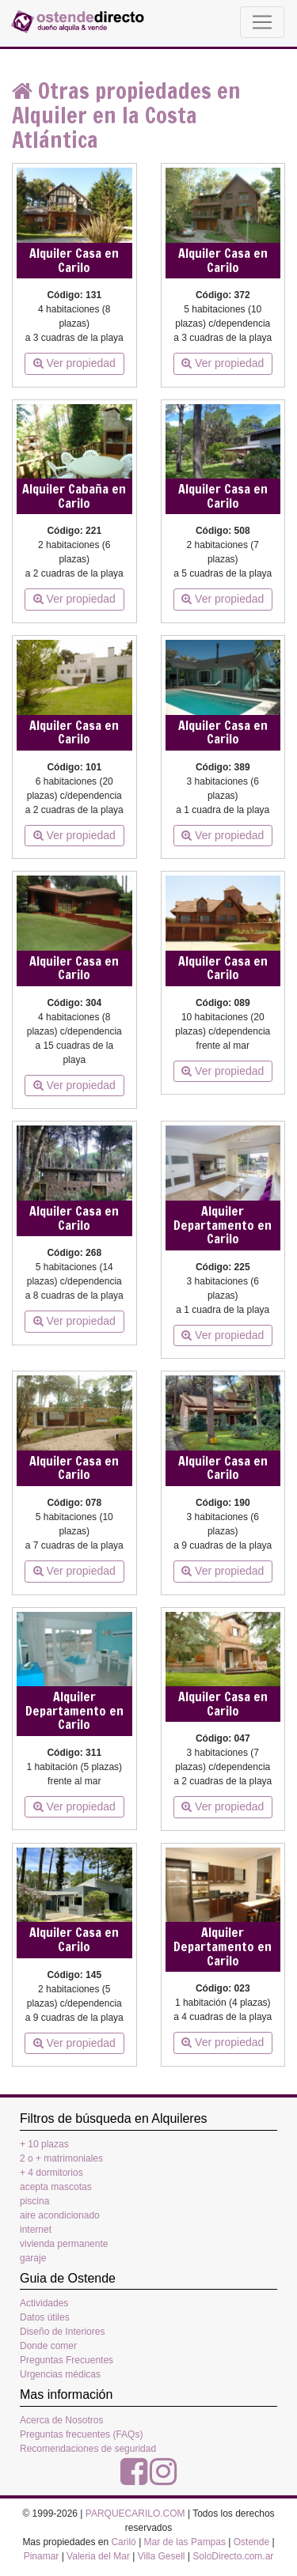  What do you see at coordinates (33, 2258) in the screenshot?
I see `garaje` at bounding box center [33, 2258].